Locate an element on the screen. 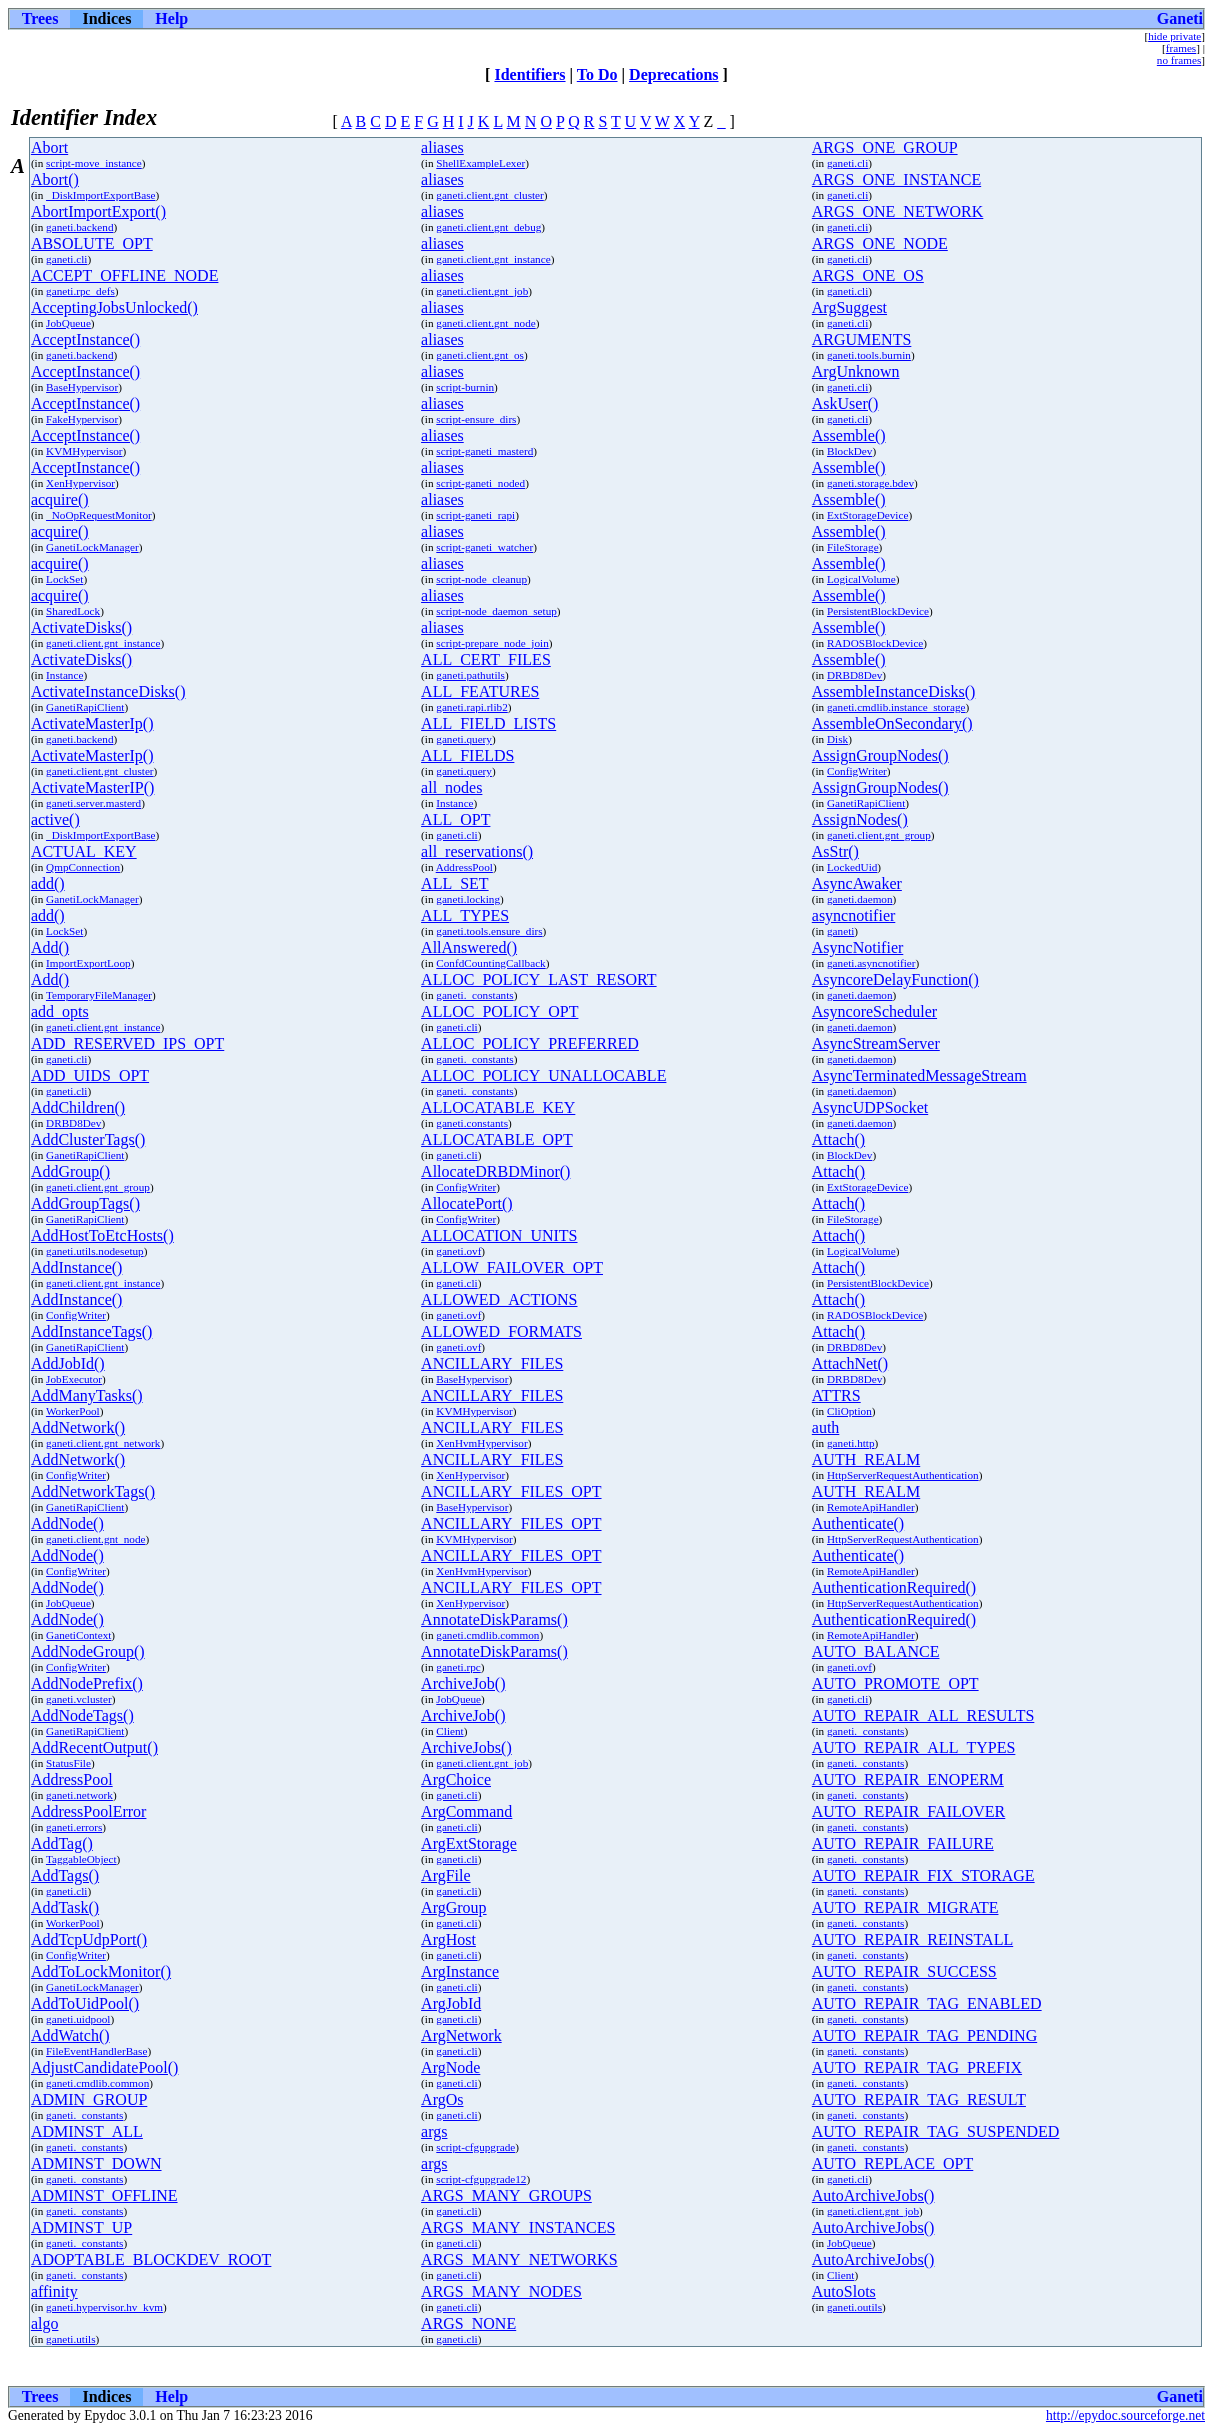 This screenshot has height=2432, width=1213. ALL_FEATURES is located at coordinates (480, 691).